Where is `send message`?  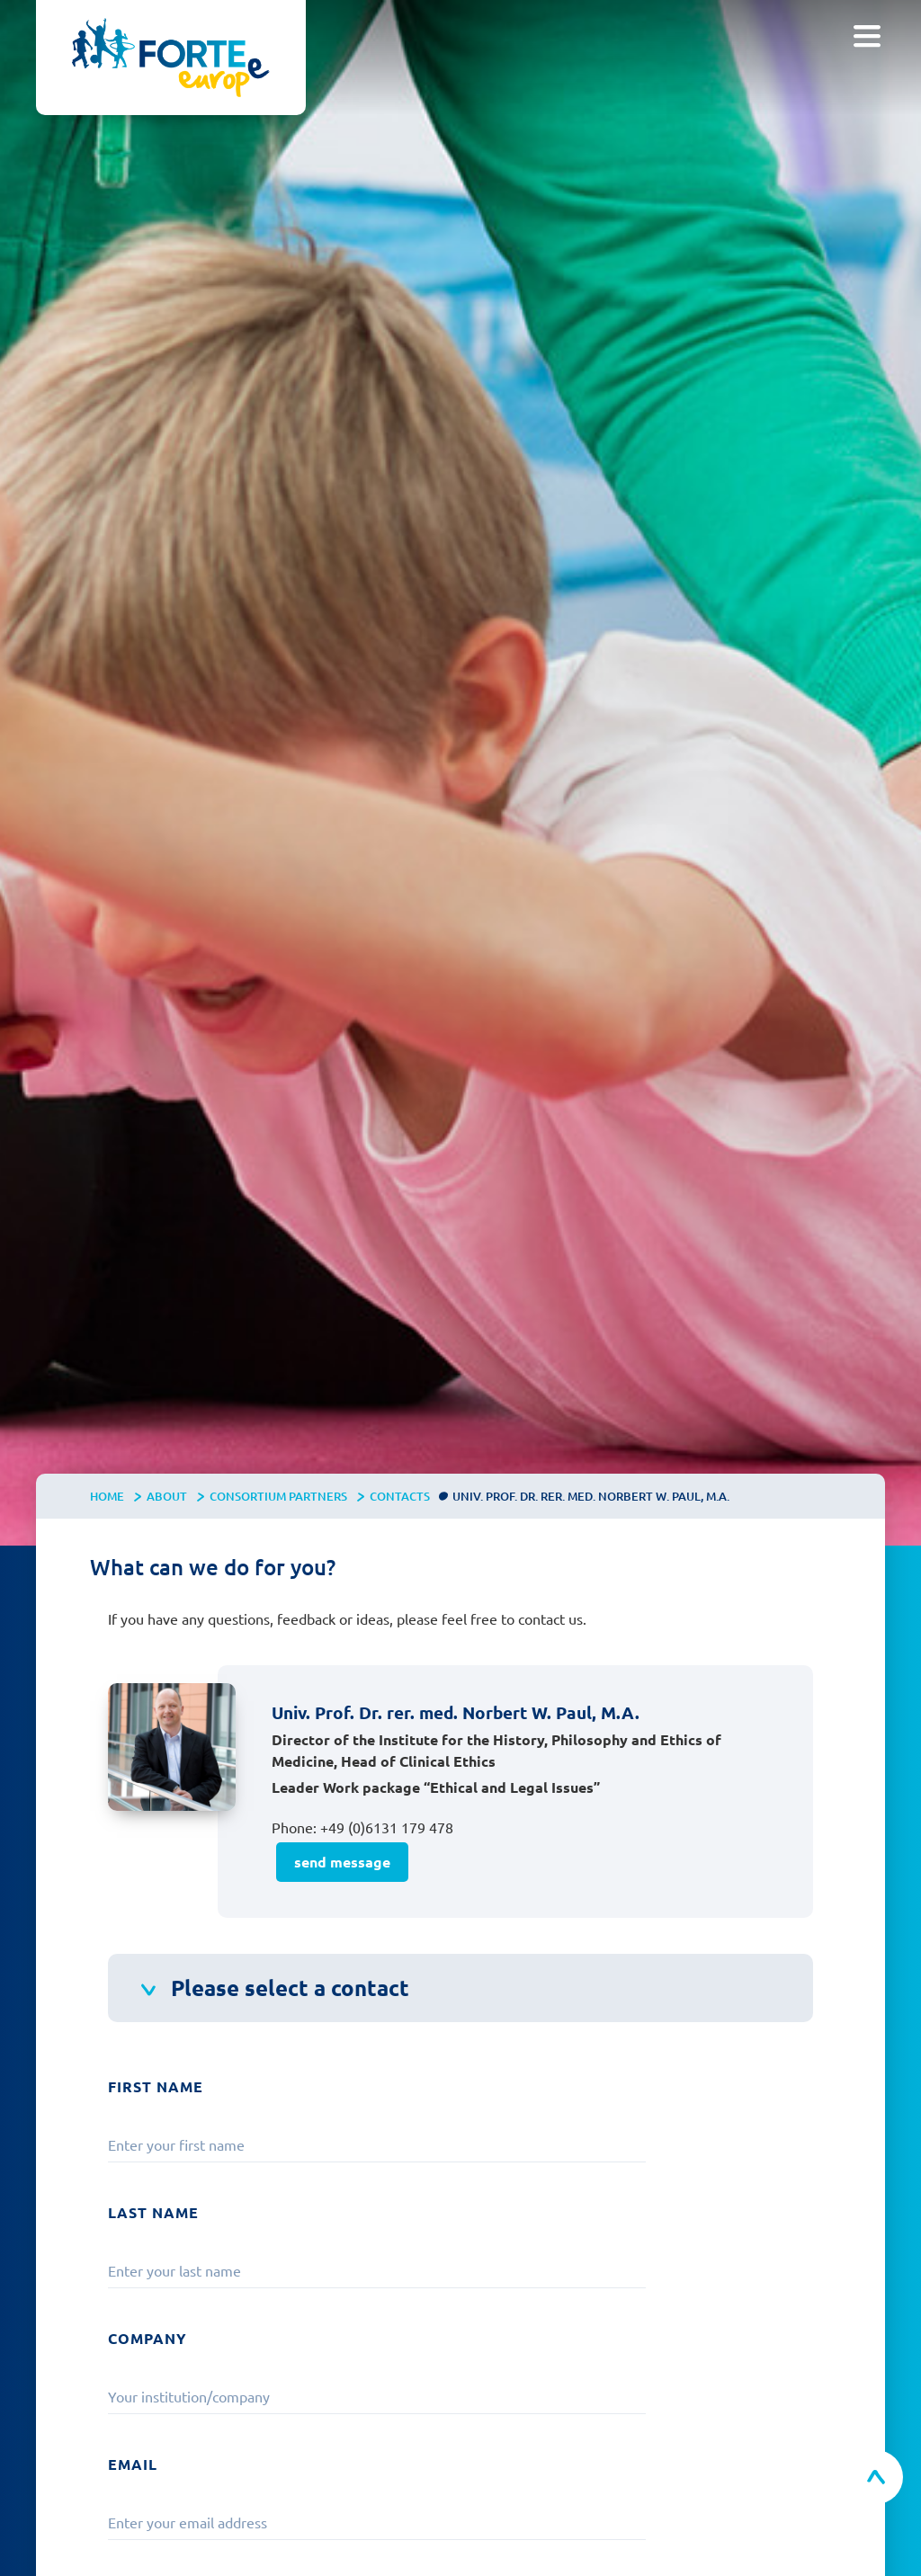
send message is located at coordinates (342, 1861).